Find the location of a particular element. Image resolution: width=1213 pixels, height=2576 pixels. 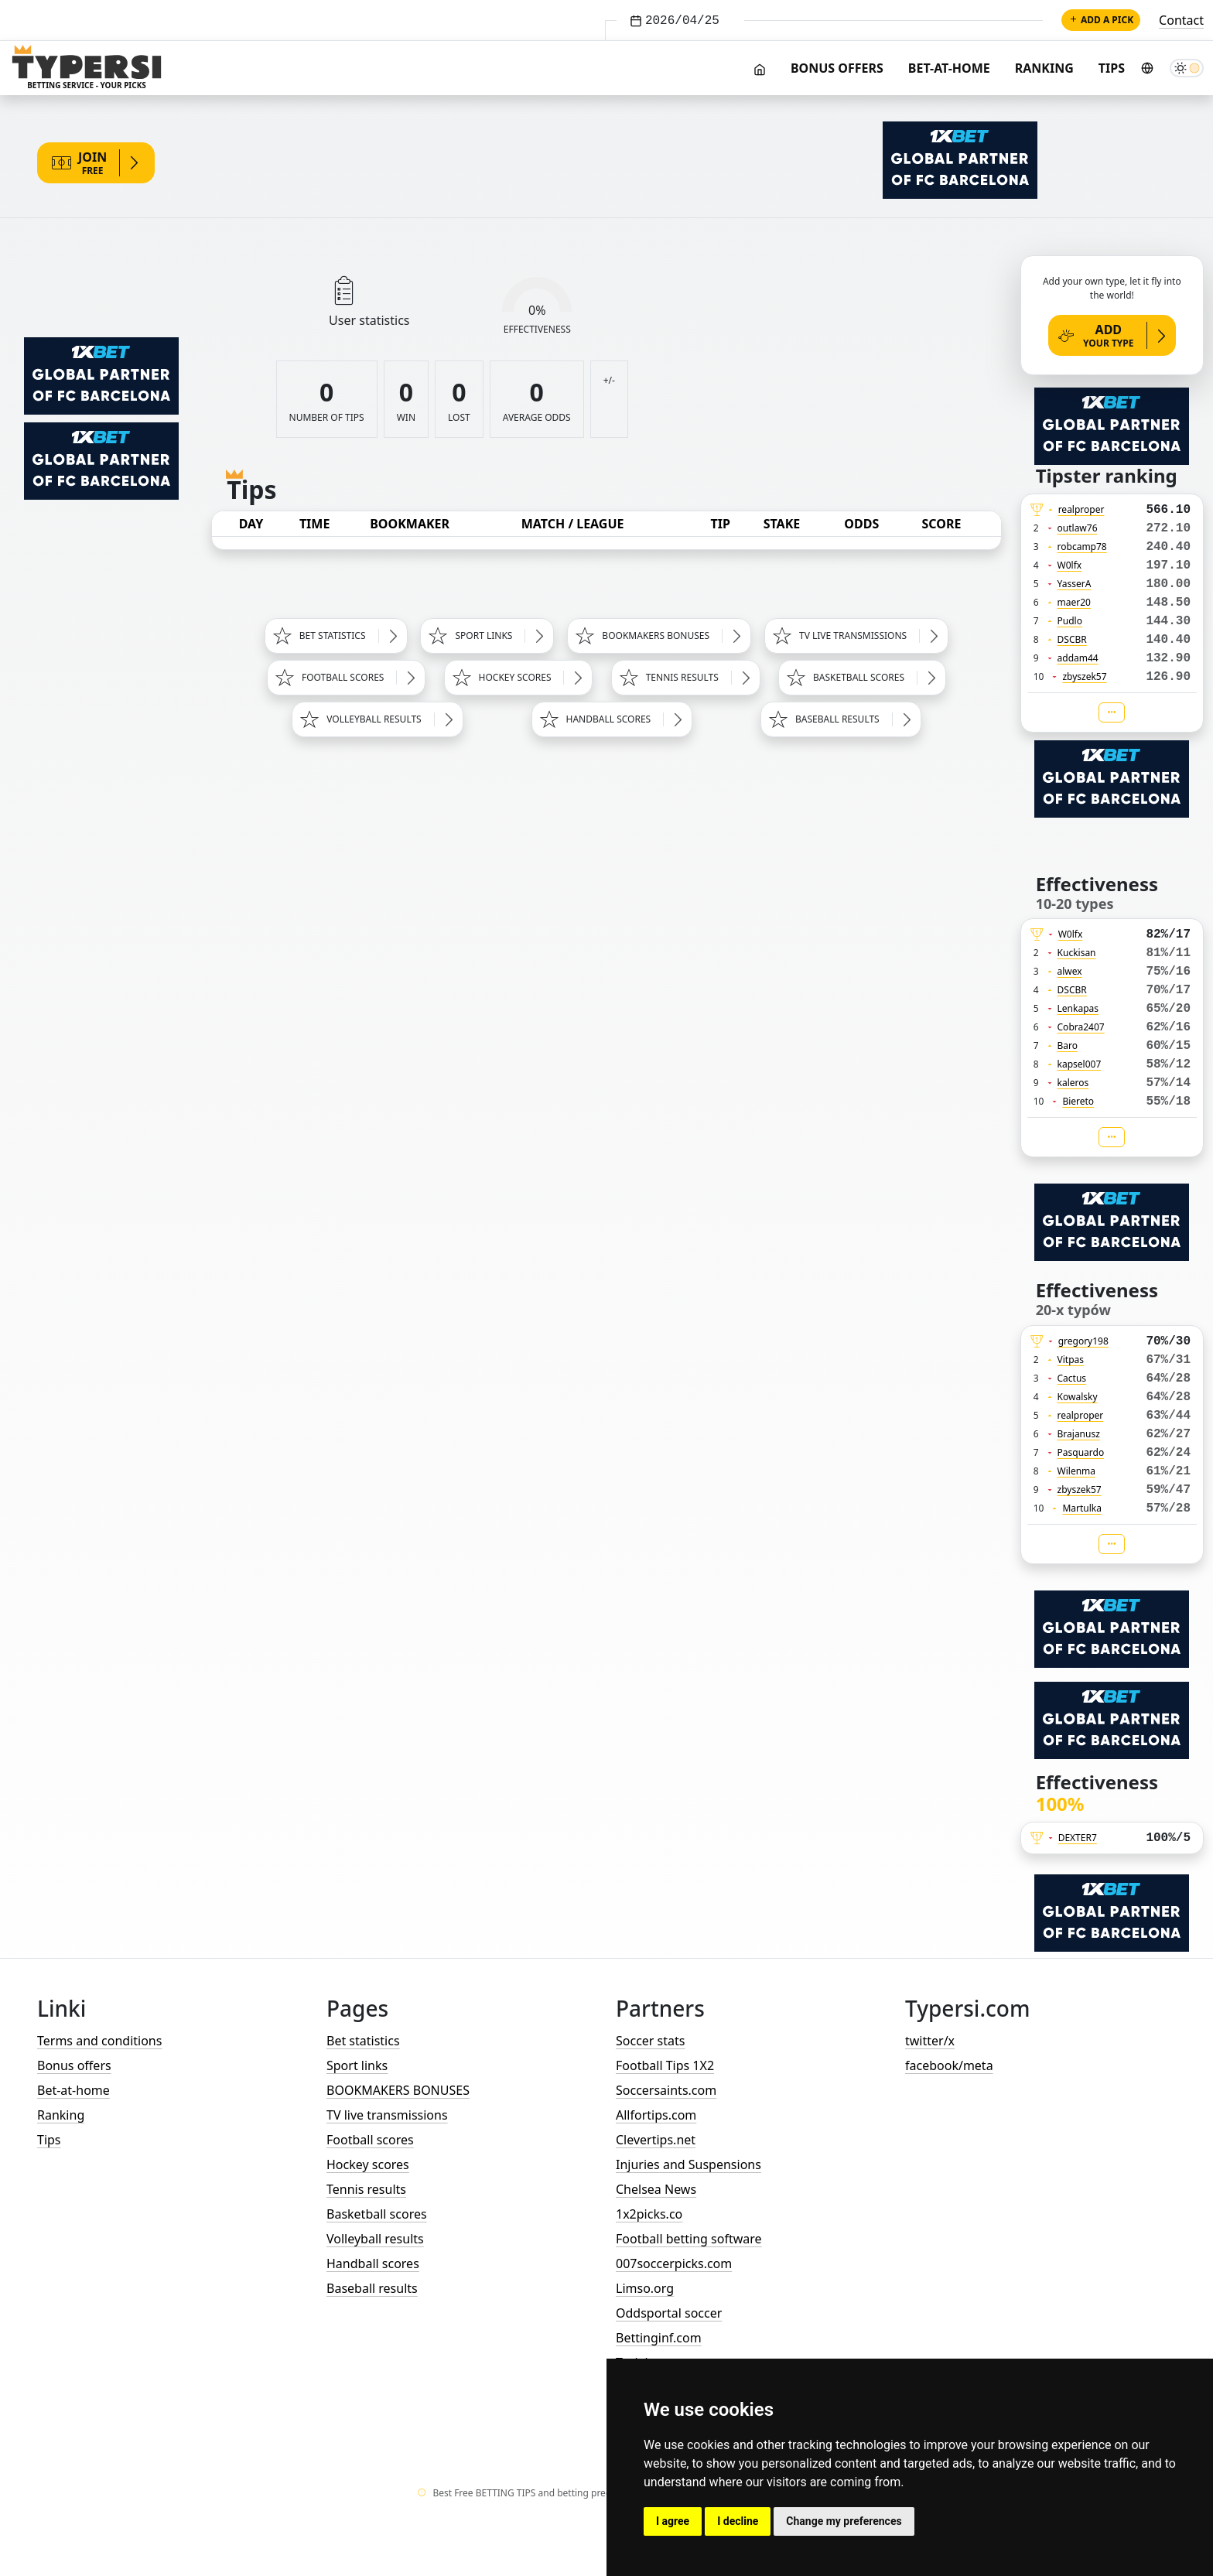

Tips is located at coordinates (1112, 68).